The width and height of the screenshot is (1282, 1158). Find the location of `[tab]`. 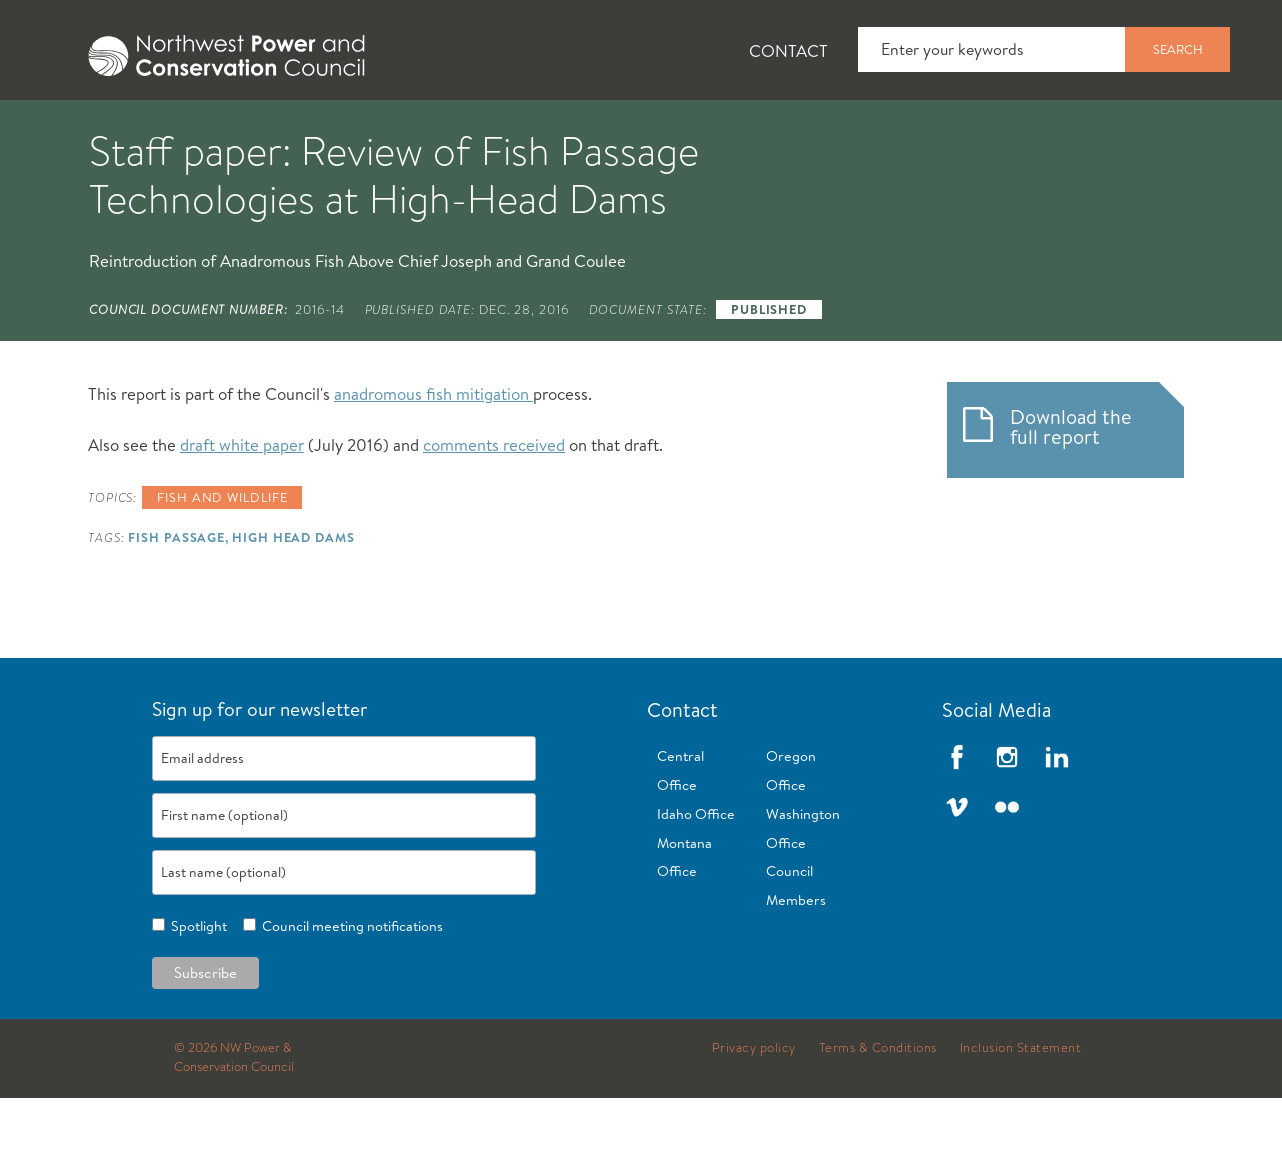

[tab] is located at coordinates (60, 130).